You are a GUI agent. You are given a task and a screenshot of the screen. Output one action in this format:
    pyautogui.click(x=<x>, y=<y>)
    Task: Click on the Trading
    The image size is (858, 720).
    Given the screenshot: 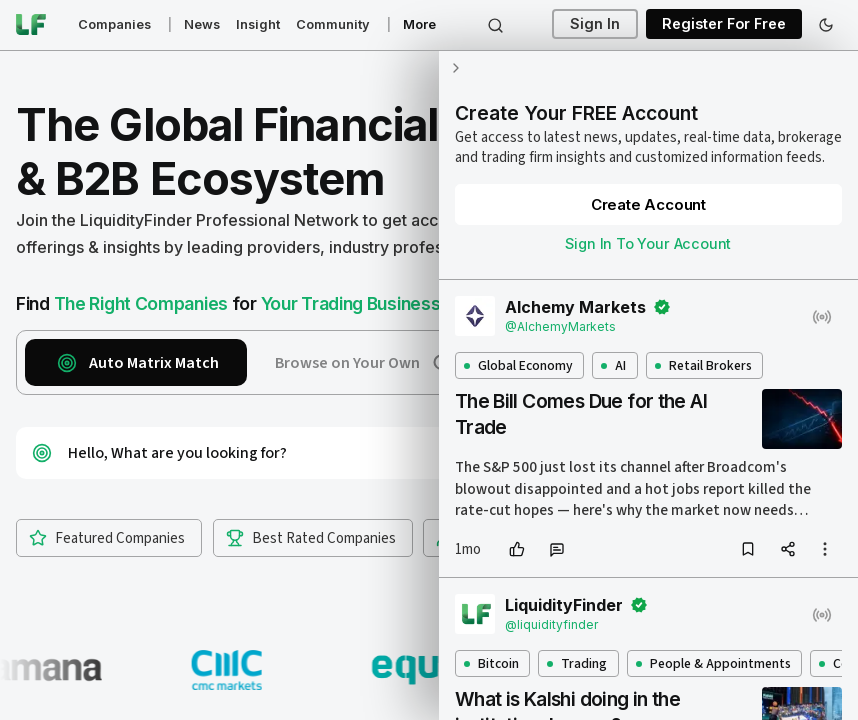 What is the action you would take?
    pyautogui.click(x=577, y=663)
    